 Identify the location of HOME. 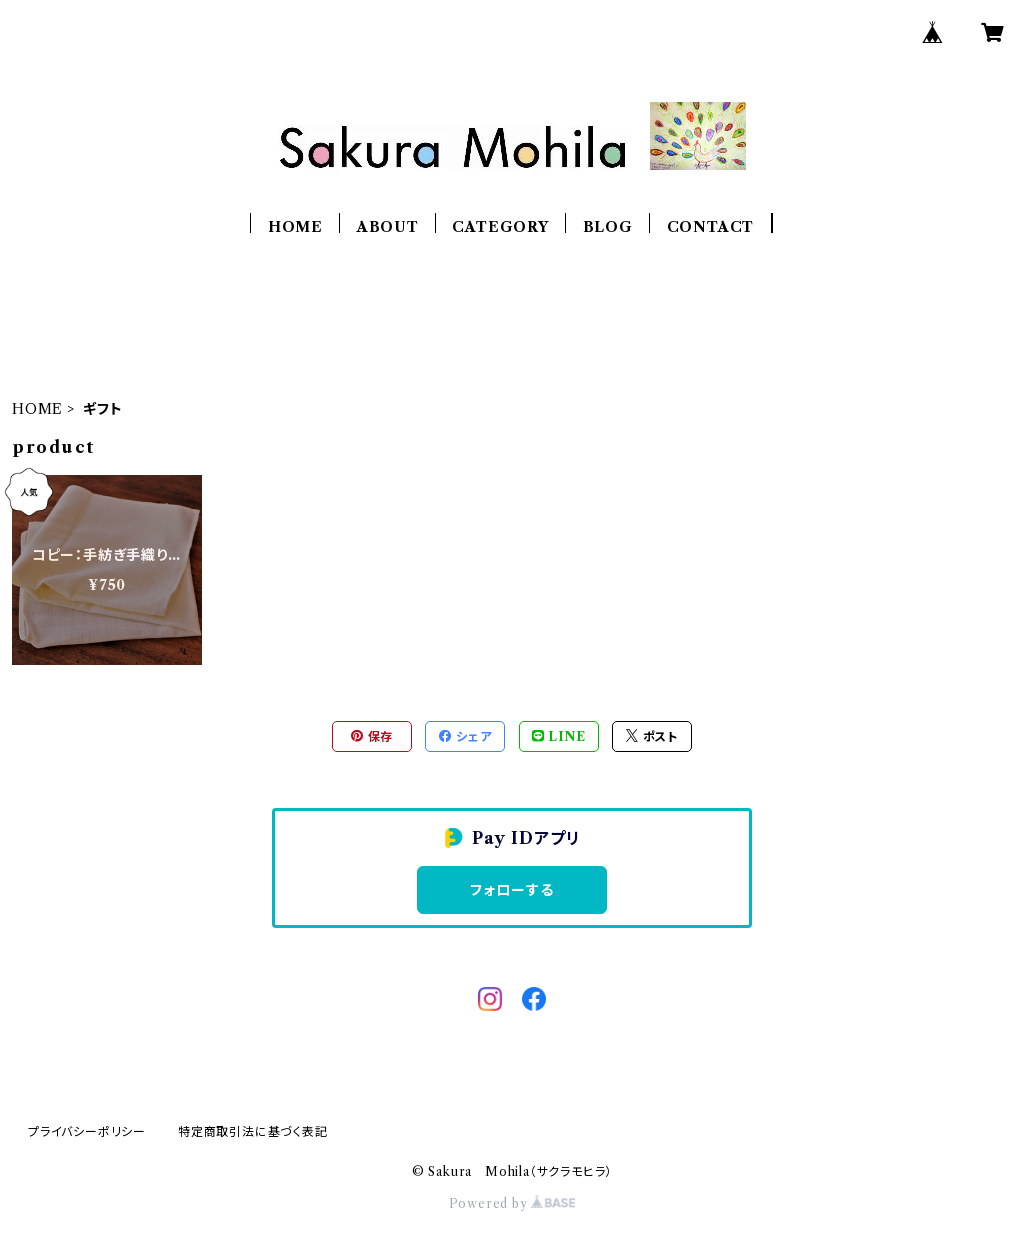
(295, 227).